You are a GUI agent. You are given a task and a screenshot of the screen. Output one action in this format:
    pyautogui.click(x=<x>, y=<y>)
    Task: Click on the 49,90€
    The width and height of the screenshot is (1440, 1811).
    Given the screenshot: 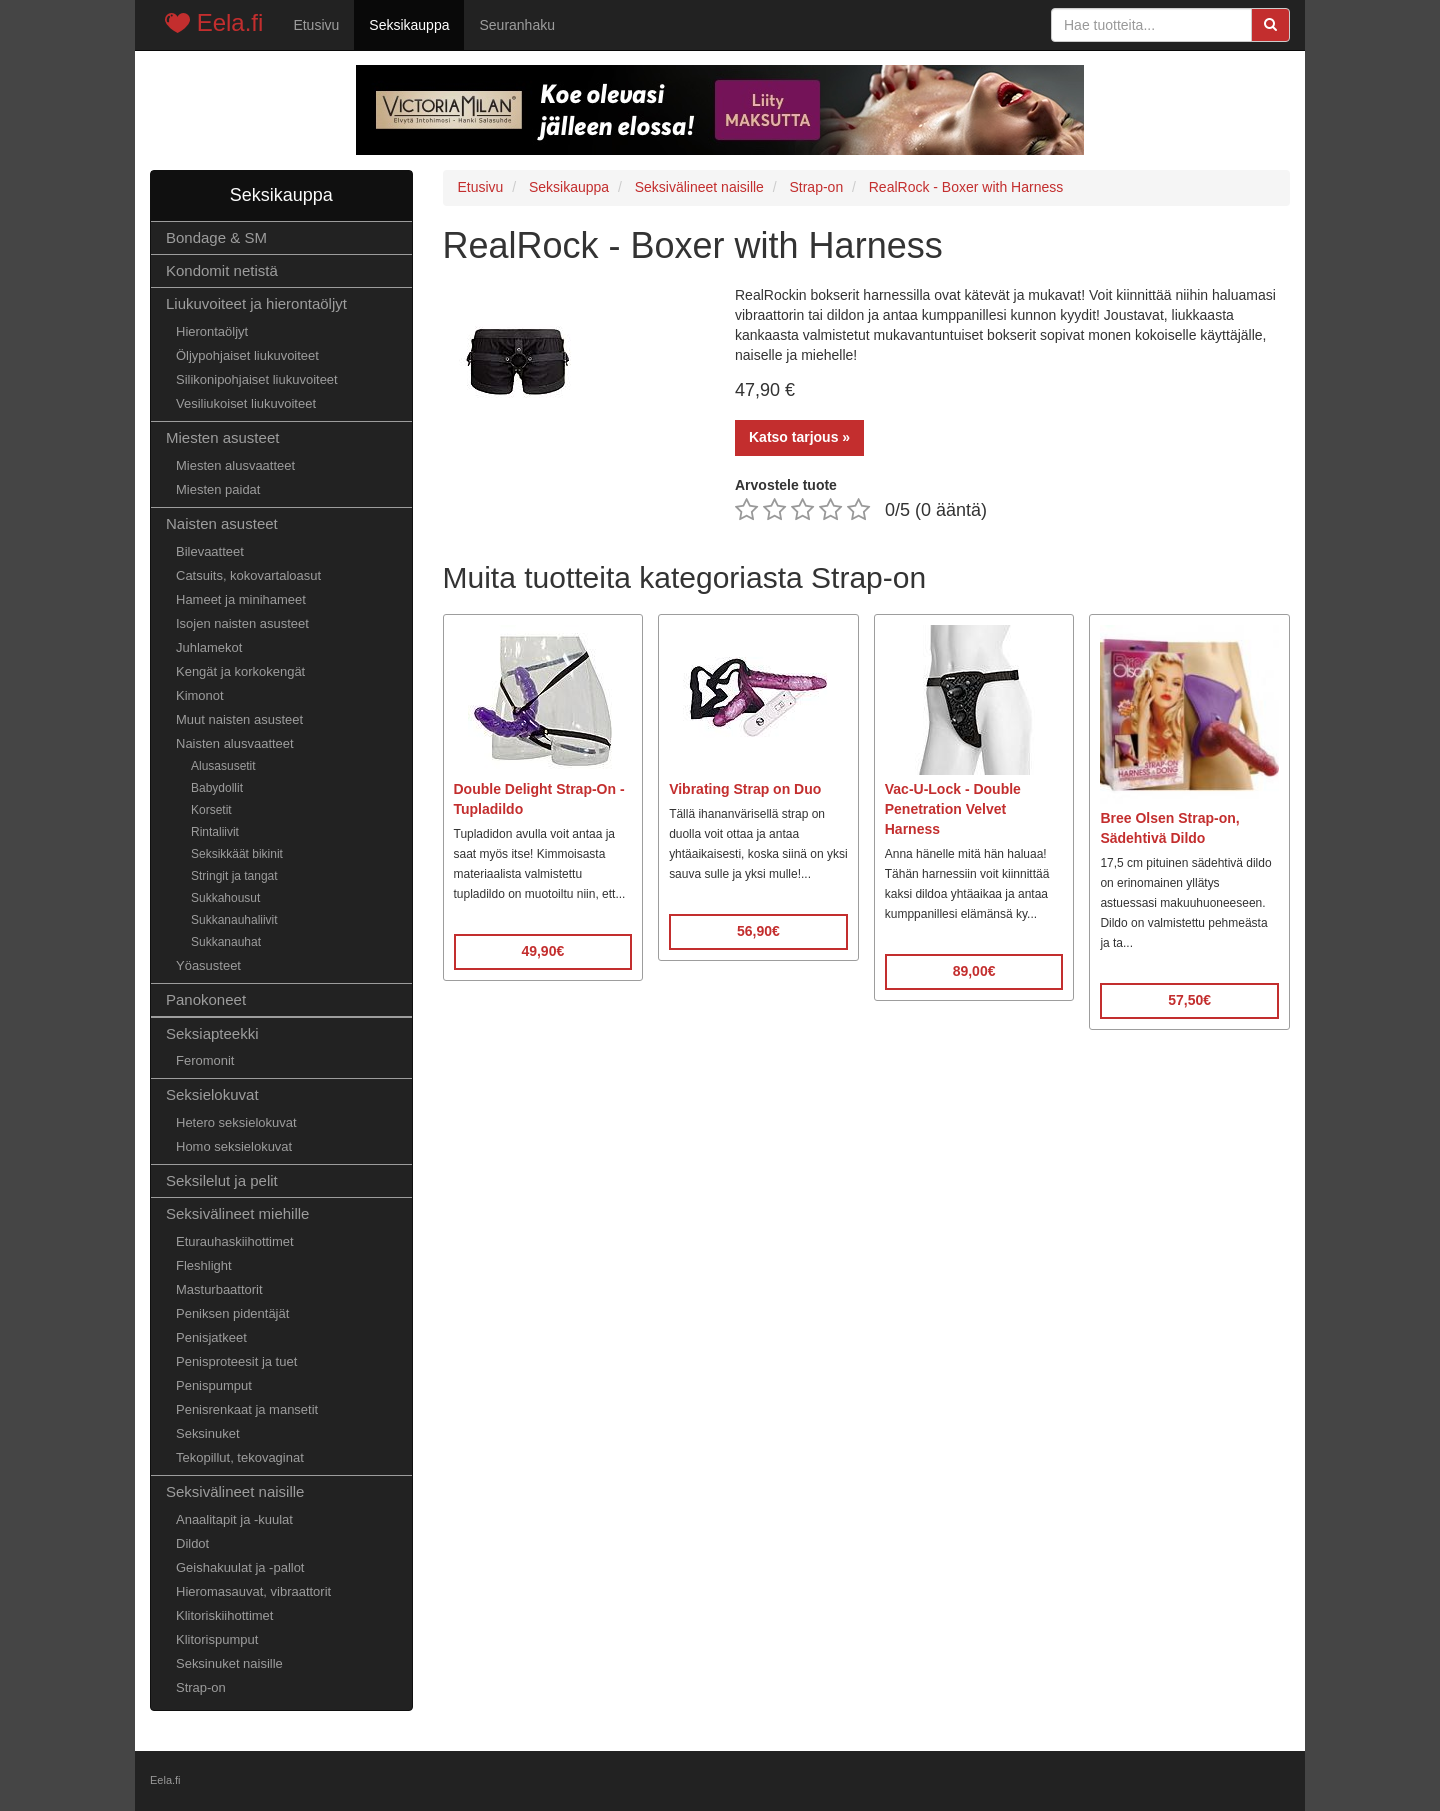 What is the action you would take?
    pyautogui.click(x=542, y=951)
    